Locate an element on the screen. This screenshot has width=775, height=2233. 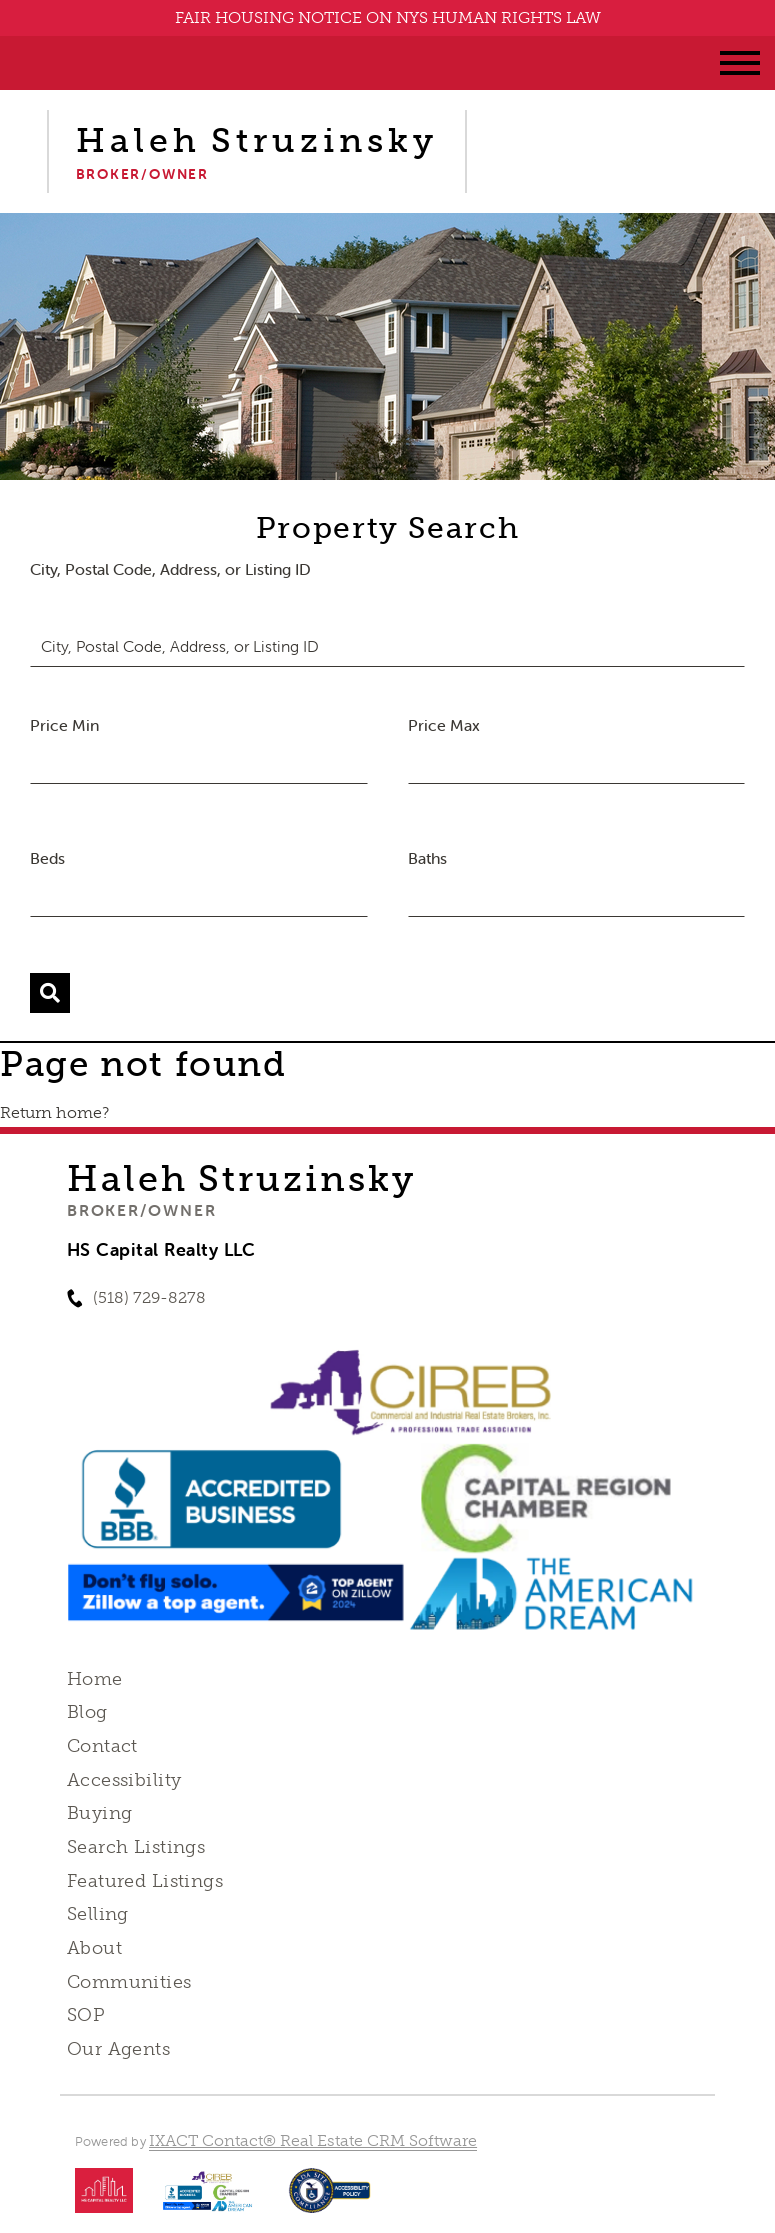
IXACT Contact® Real Estate CRM Software is located at coordinates (313, 2140).